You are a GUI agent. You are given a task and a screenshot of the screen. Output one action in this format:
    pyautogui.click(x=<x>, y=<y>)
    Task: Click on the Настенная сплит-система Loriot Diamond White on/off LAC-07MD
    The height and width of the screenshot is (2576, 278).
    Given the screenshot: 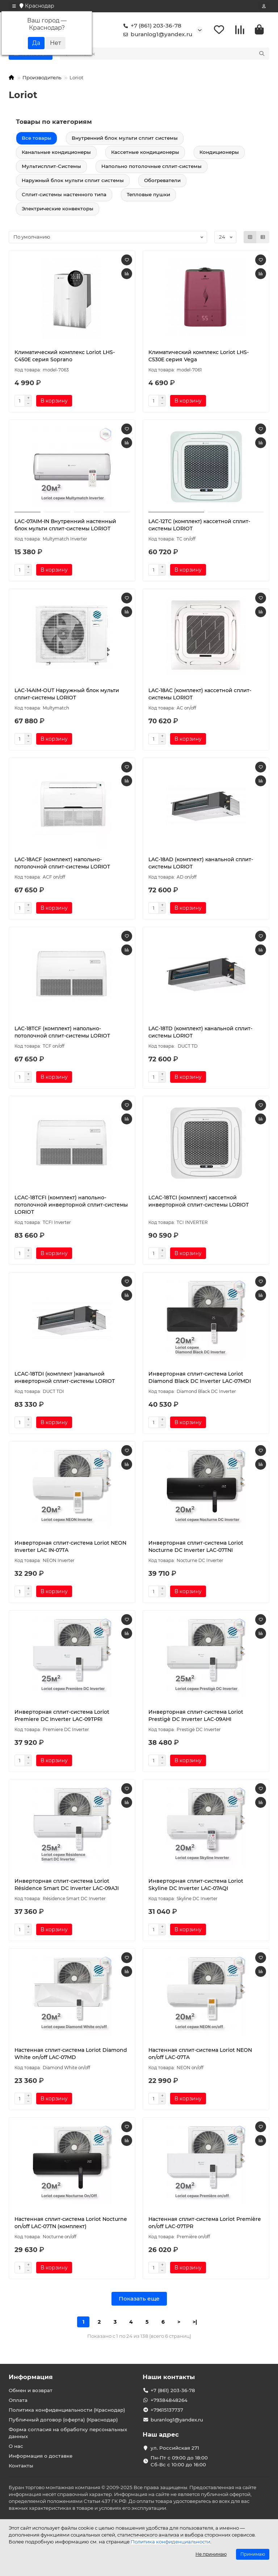 What is the action you would take?
    pyautogui.click(x=70, y=2055)
    